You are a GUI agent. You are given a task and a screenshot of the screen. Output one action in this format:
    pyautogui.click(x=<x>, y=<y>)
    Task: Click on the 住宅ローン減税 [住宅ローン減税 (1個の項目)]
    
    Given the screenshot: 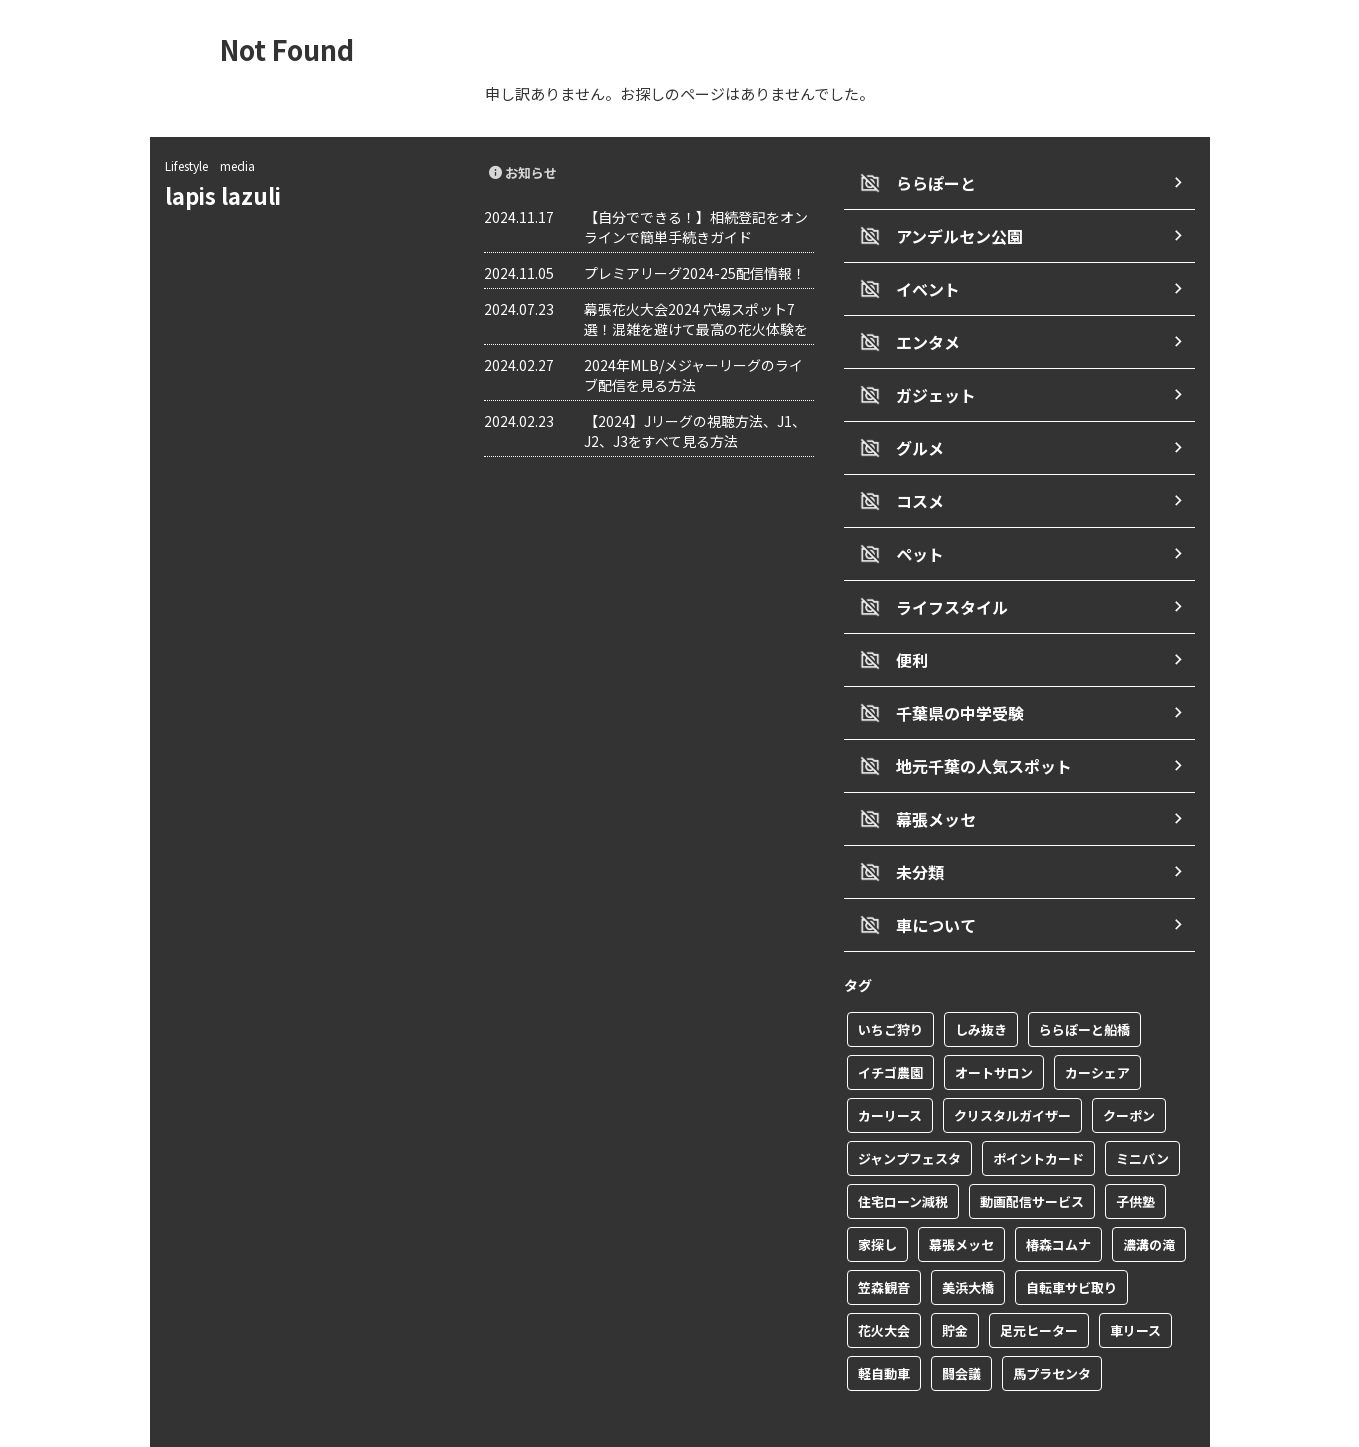 What is the action you would take?
    pyautogui.click(x=903, y=1153)
    